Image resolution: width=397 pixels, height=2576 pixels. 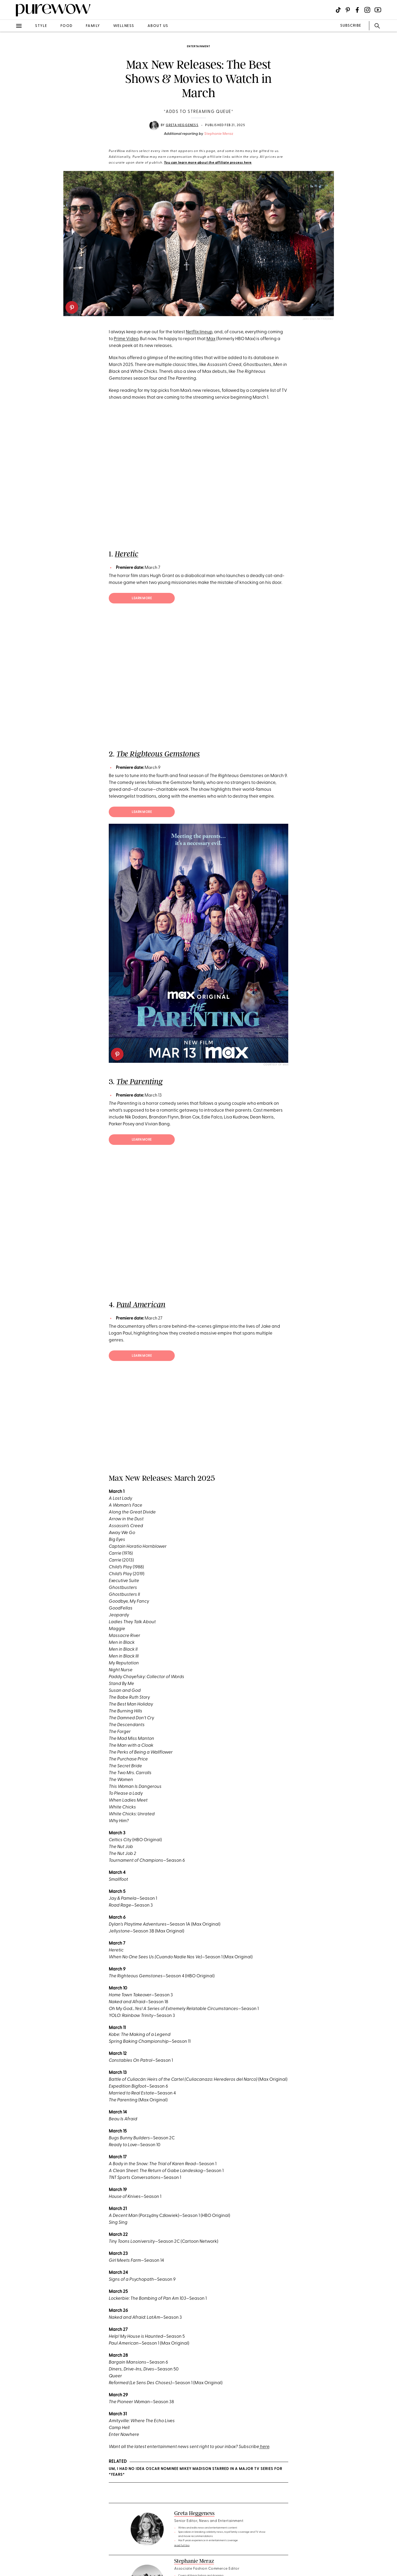 I want to click on read full bio, so click(x=182, y=2545).